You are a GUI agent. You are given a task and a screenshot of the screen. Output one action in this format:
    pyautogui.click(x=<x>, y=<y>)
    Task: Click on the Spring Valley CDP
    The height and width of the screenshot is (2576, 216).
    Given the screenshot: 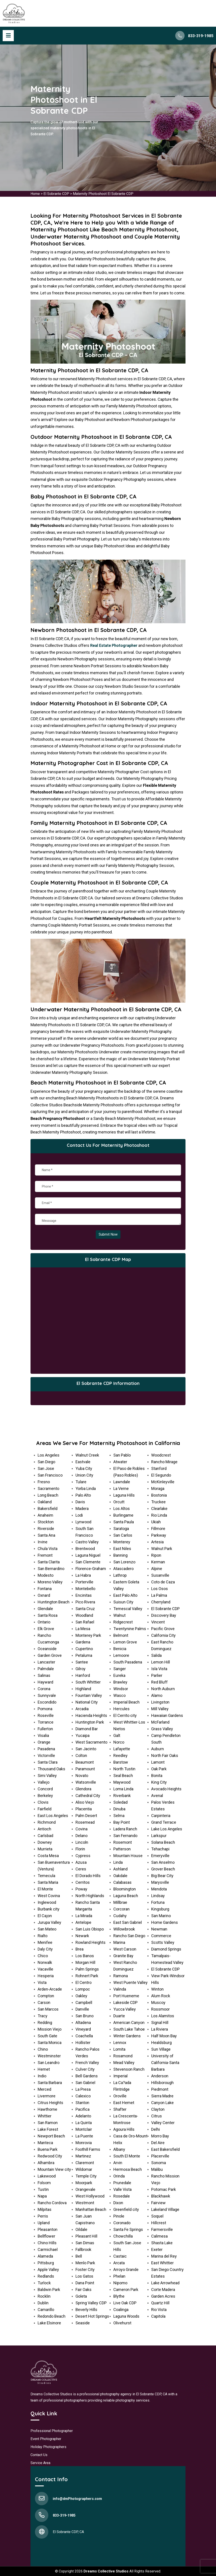 What is the action you would take?
    pyautogui.click(x=91, y=2303)
    